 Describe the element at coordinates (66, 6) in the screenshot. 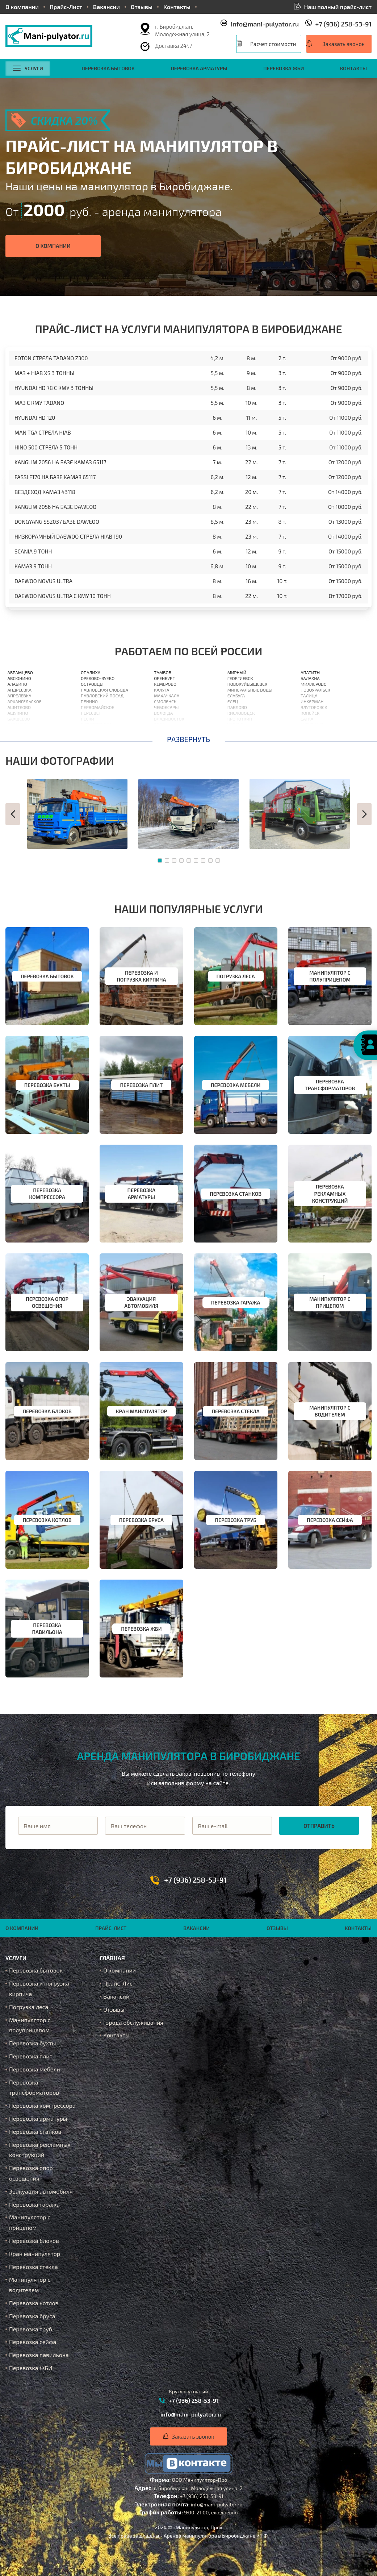

I see `Прайс-Лист` at that location.